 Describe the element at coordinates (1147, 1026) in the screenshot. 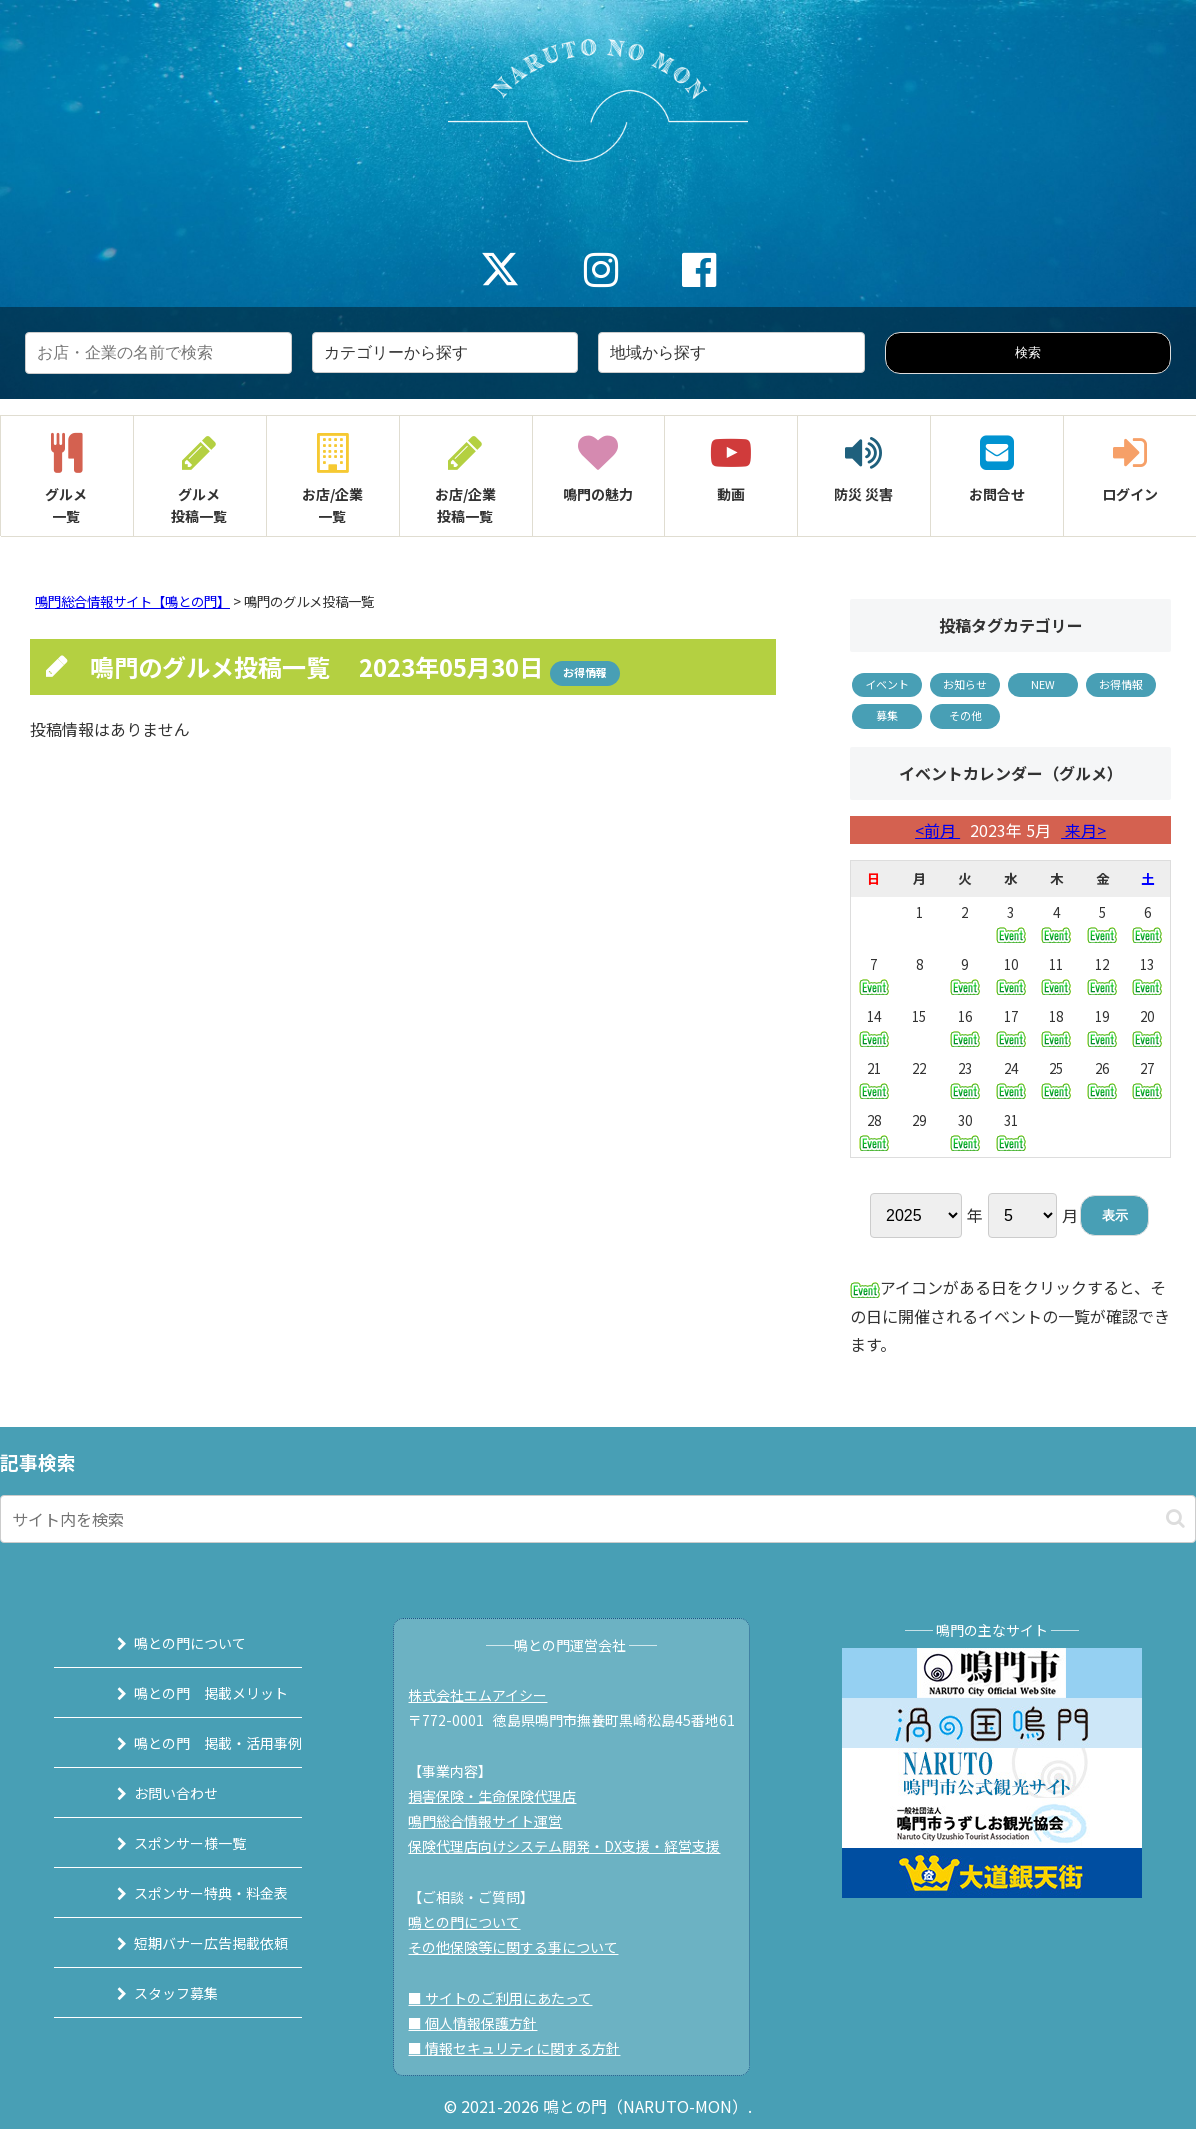

I see `20` at that location.